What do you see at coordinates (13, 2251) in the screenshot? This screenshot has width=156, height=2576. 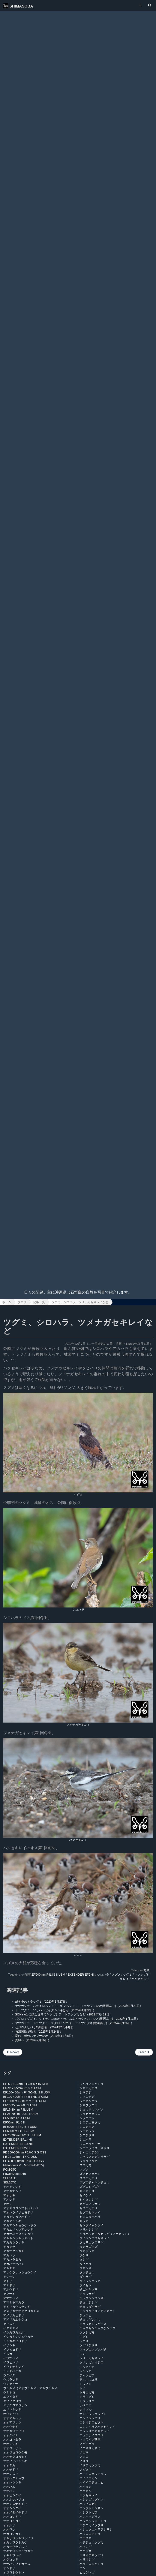 I see `アカツクシガモ` at bounding box center [13, 2251].